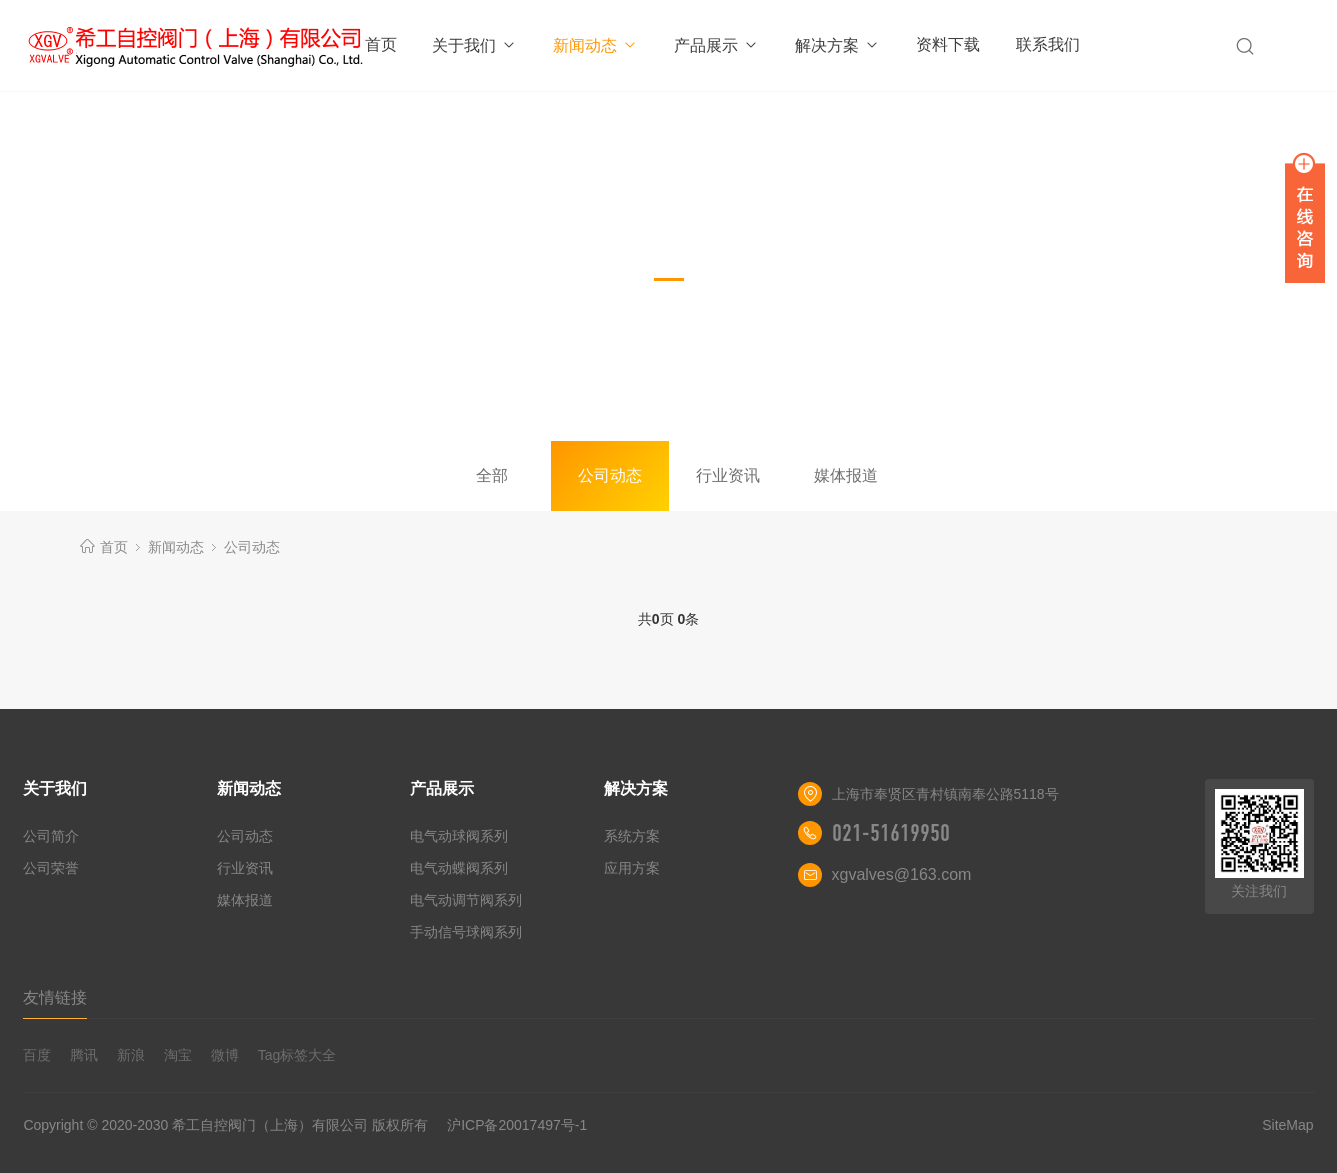  I want to click on 电气动调节阀系列, so click(466, 900).